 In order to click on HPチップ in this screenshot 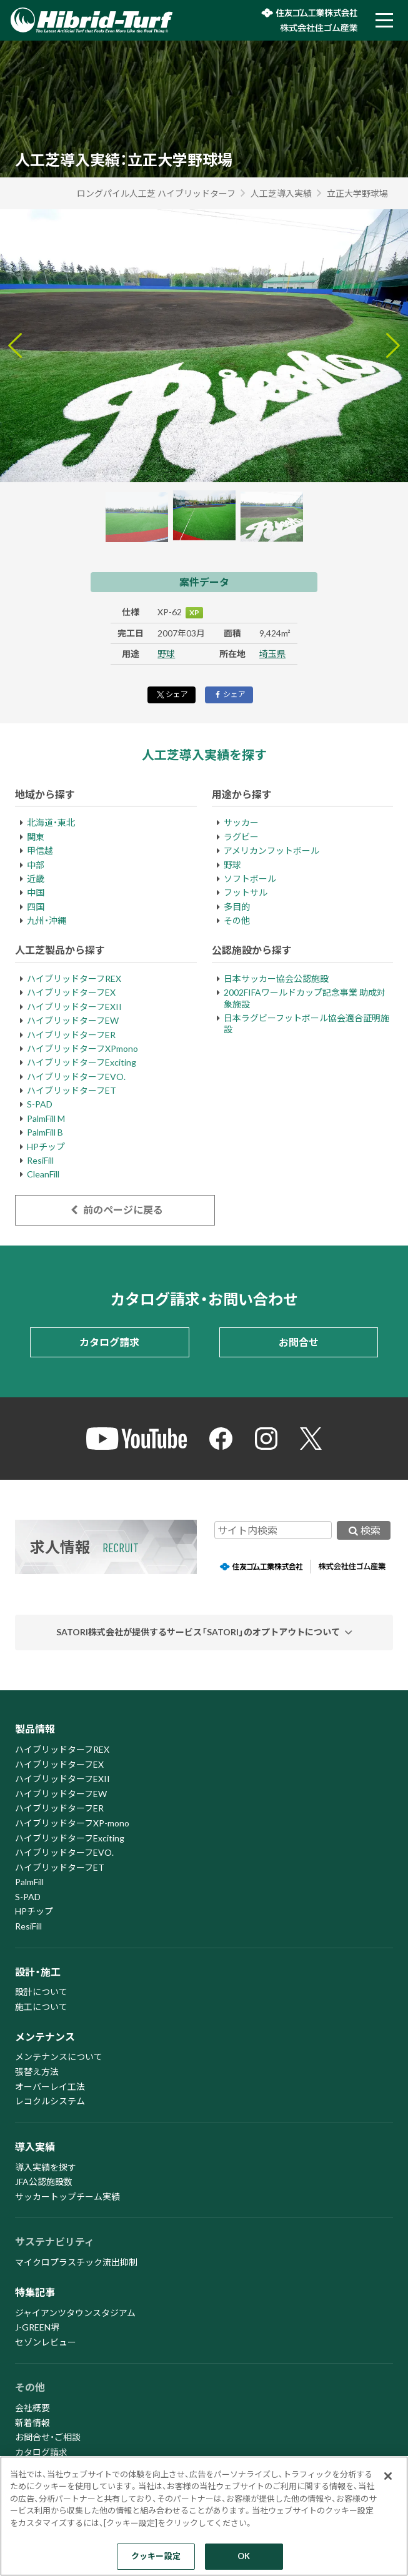, I will do `click(46, 1146)`.